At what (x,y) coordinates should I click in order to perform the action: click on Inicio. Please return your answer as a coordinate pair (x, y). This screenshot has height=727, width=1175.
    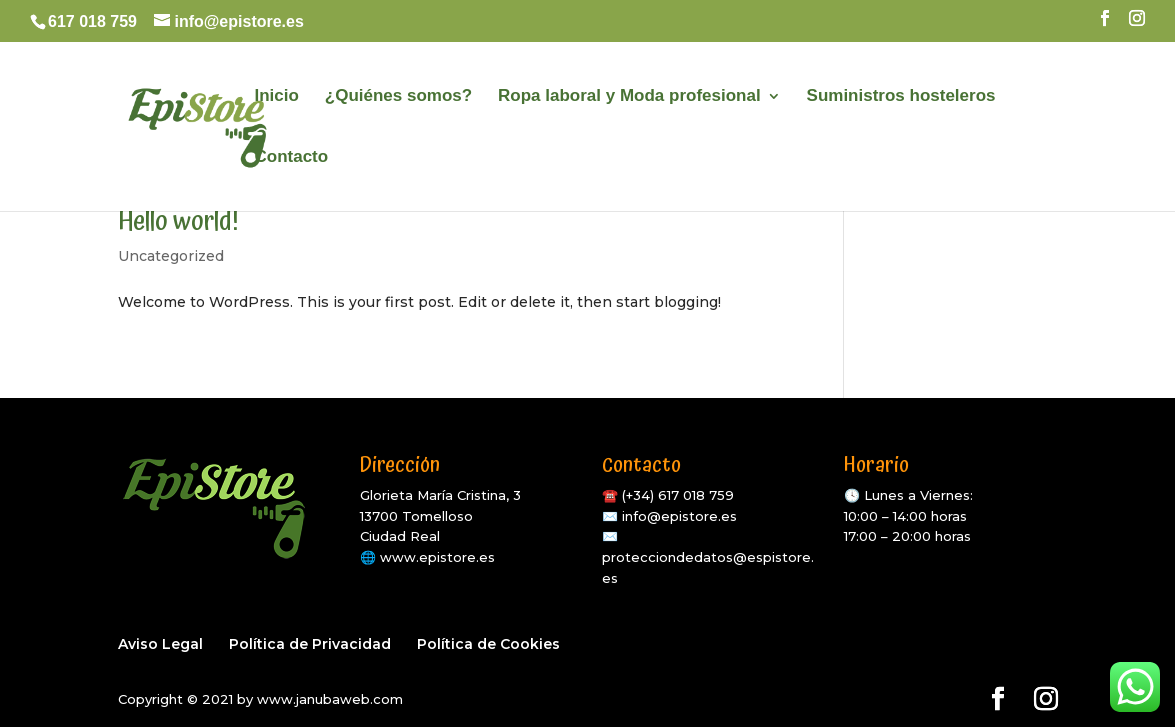
    Looking at the image, I should click on (277, 97).